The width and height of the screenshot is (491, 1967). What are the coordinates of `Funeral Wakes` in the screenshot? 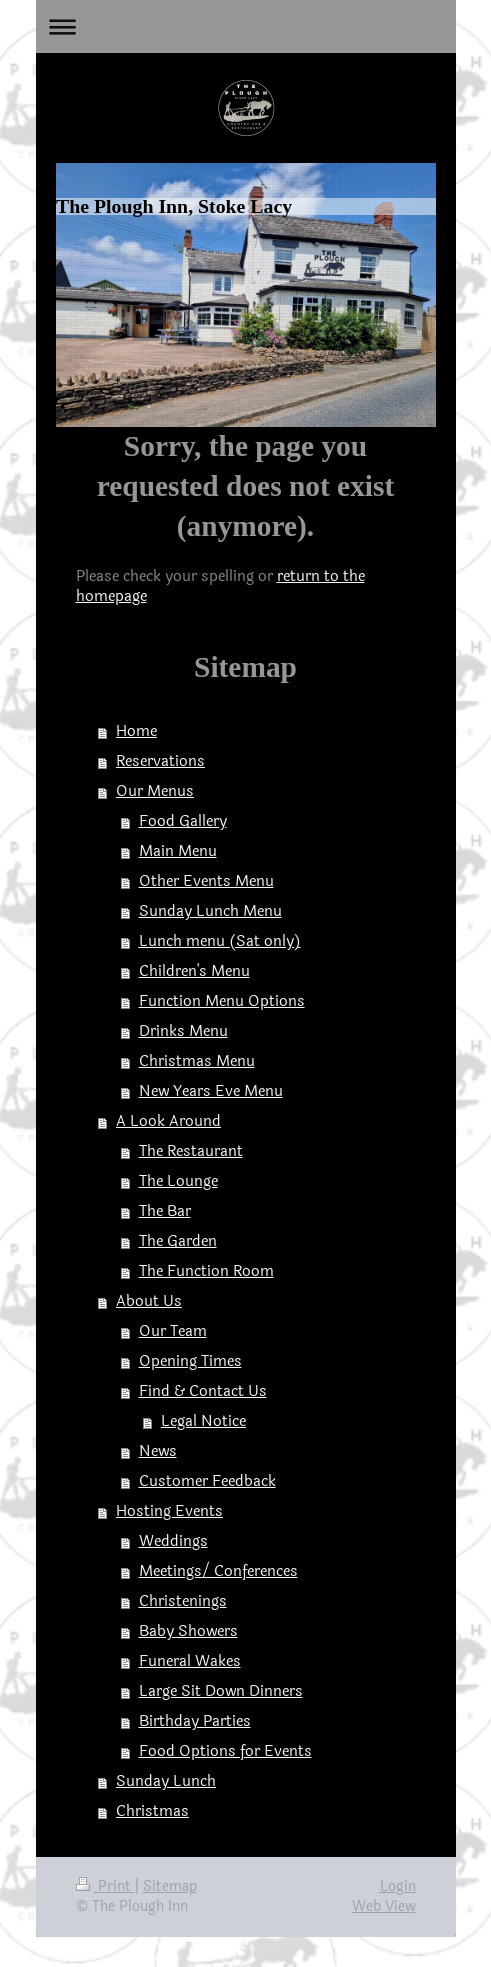 It's located at (190, 1661).